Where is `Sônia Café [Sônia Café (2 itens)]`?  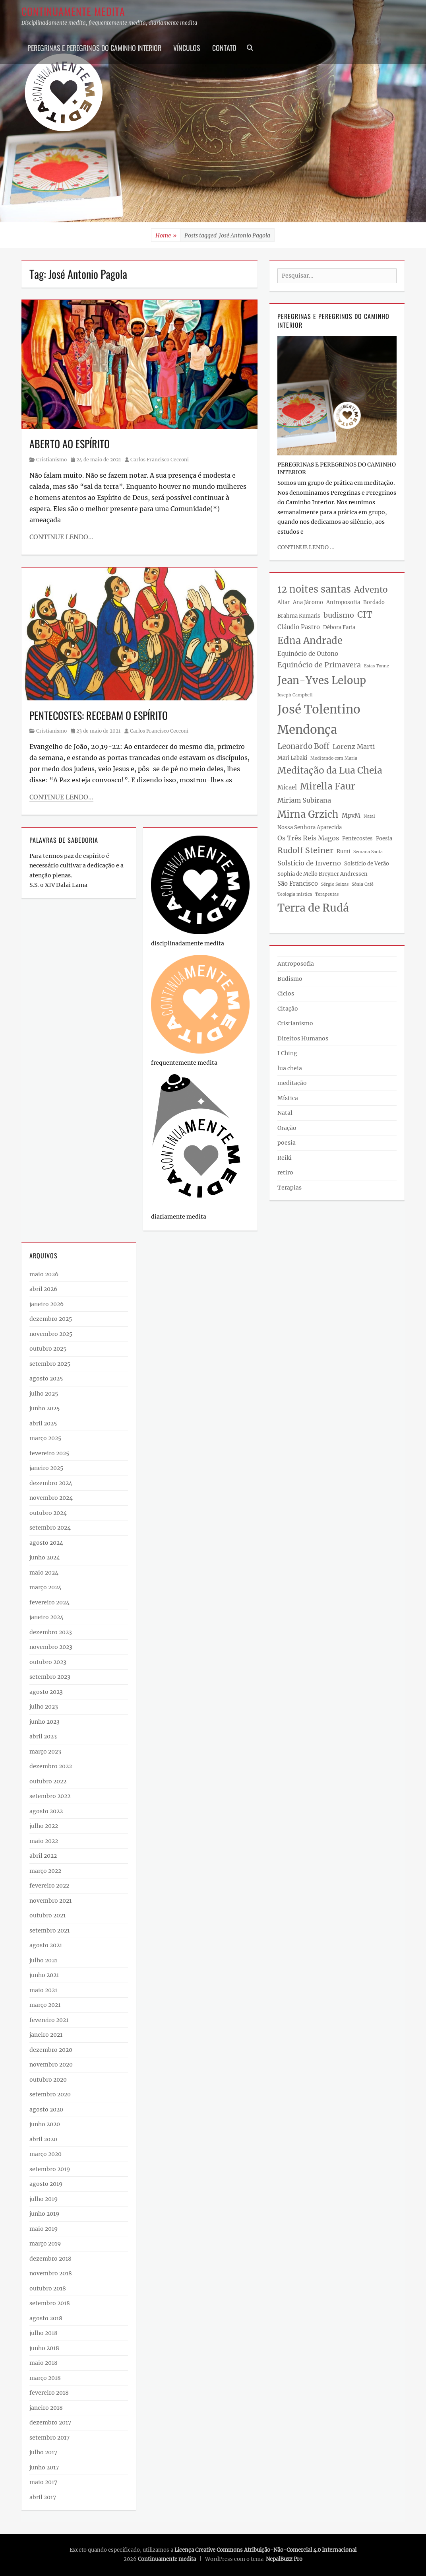 Sônia Café [Sônia Café (2 itens)] is located at coordinates (363, 884).